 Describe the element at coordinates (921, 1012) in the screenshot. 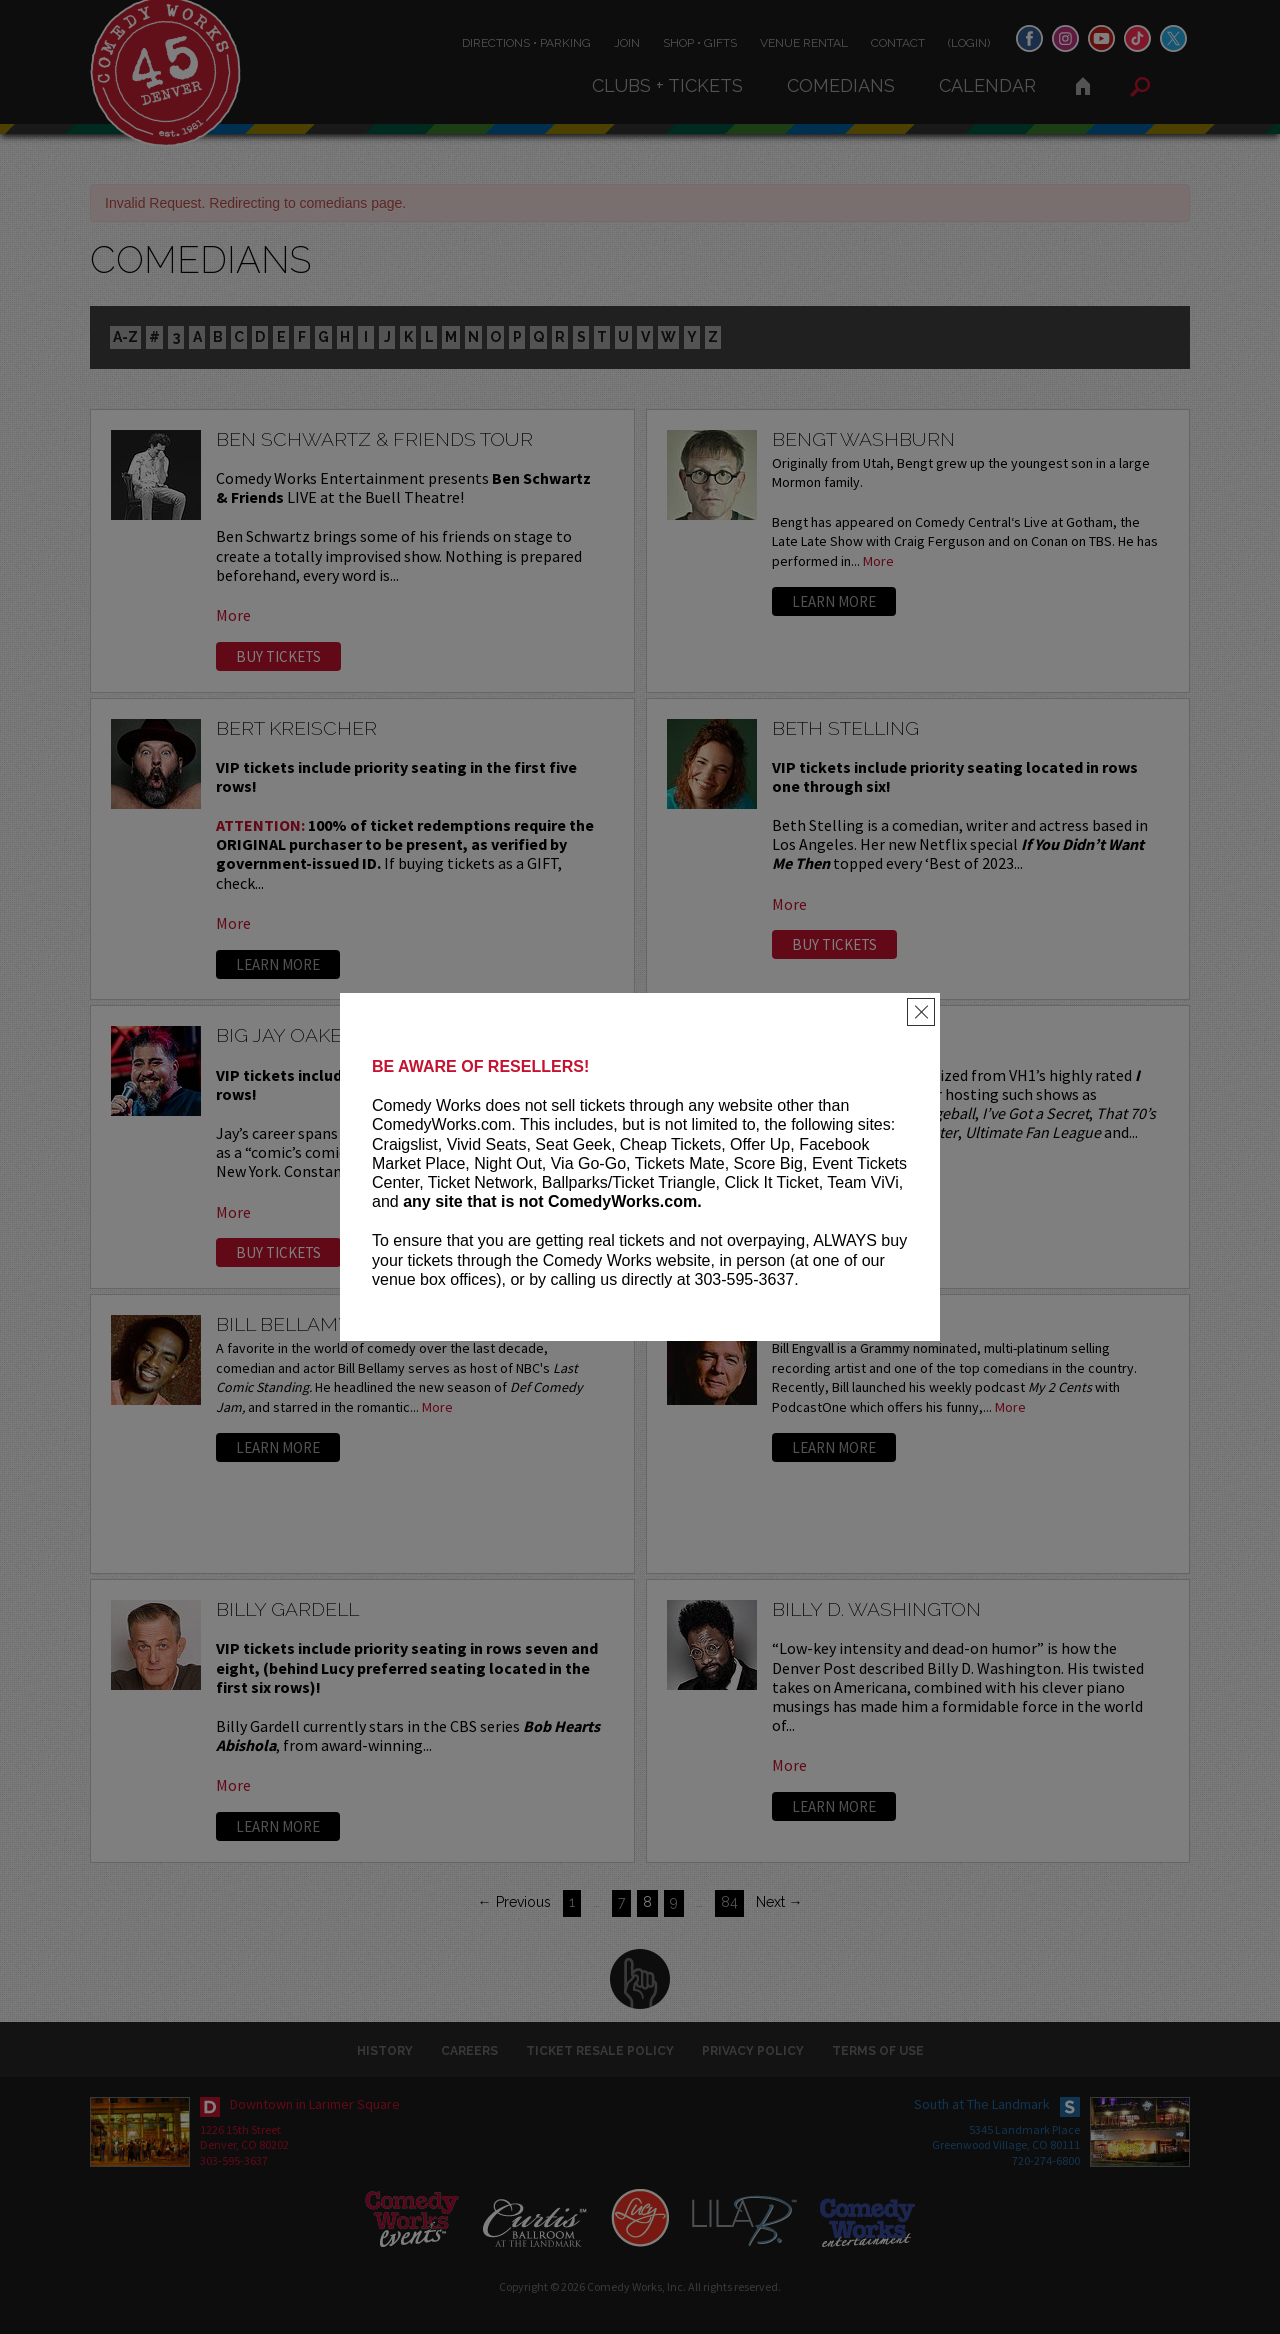

I see `[Close]` at that location.